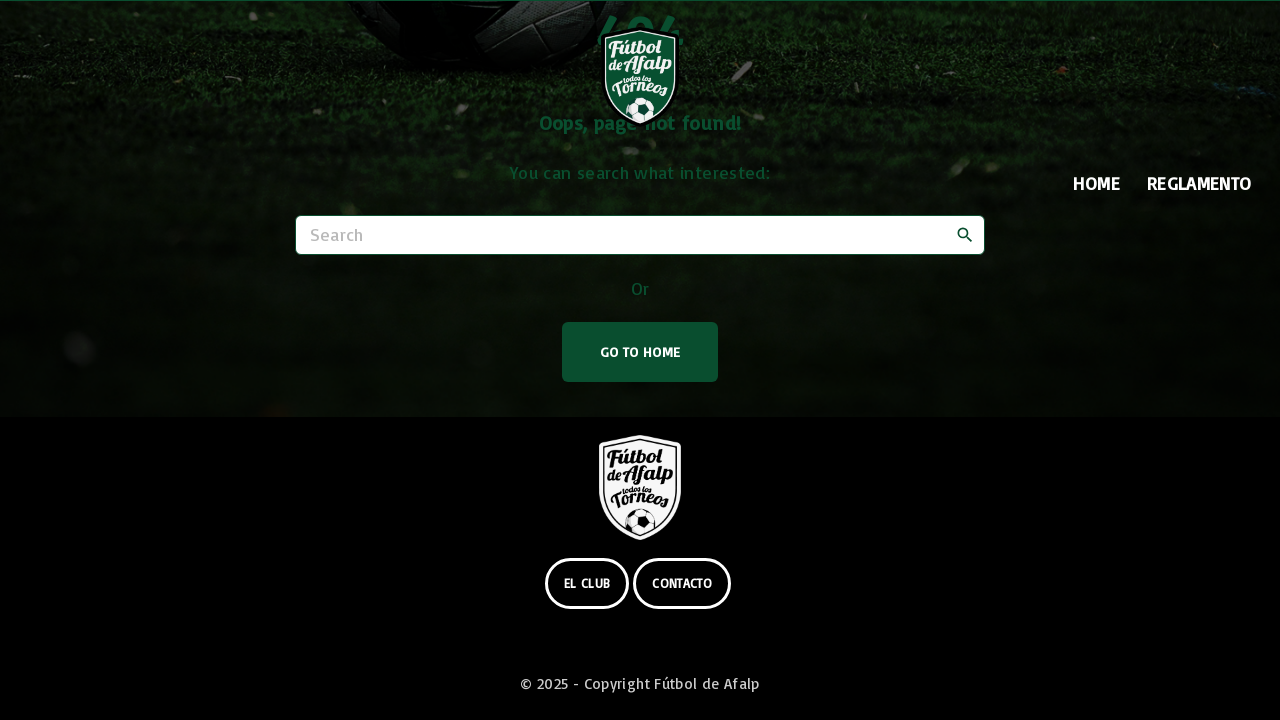  What do you see at coordinates (587, 583) in the screenshot?
I see `el club` at bounding box center [587, 583].